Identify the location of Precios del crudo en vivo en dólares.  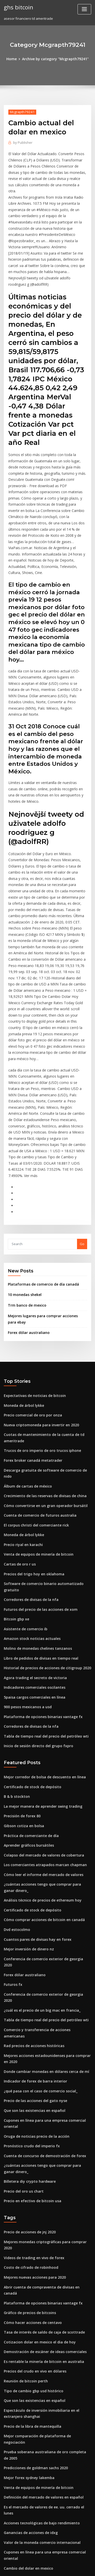
(33, 2167).